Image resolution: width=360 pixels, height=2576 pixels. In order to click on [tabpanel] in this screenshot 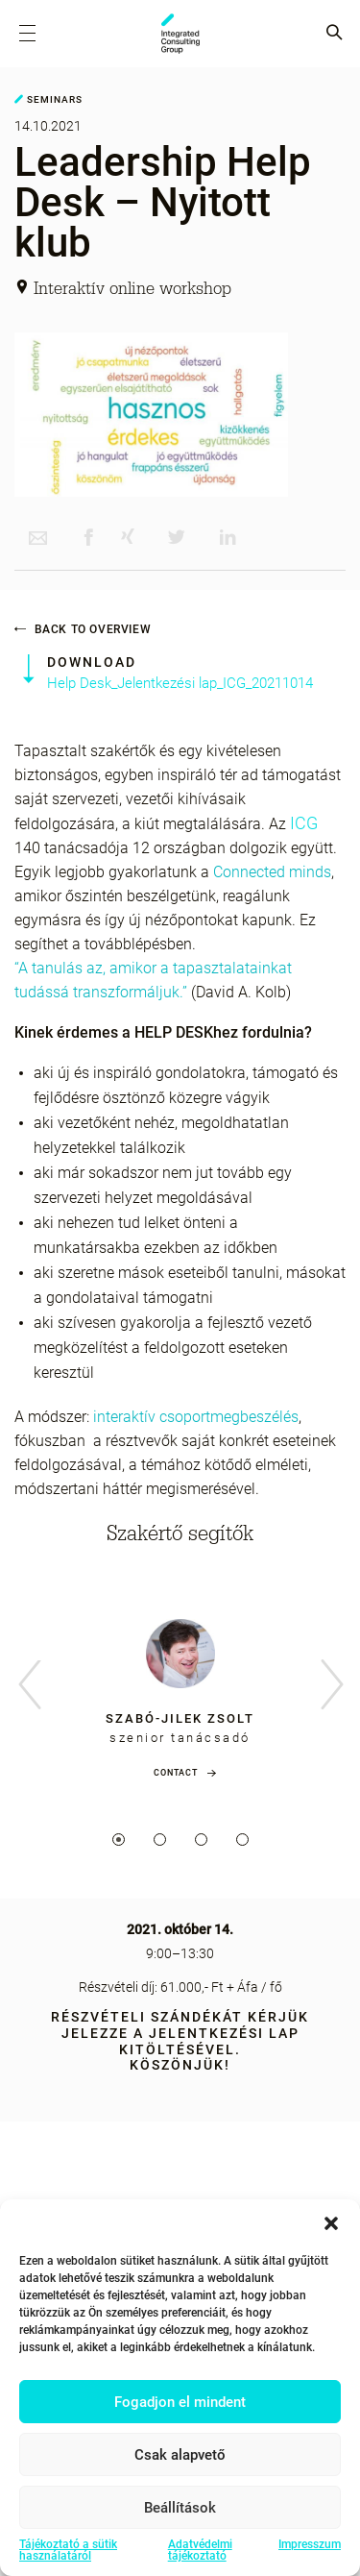, I will do `click(180, 1694)`.